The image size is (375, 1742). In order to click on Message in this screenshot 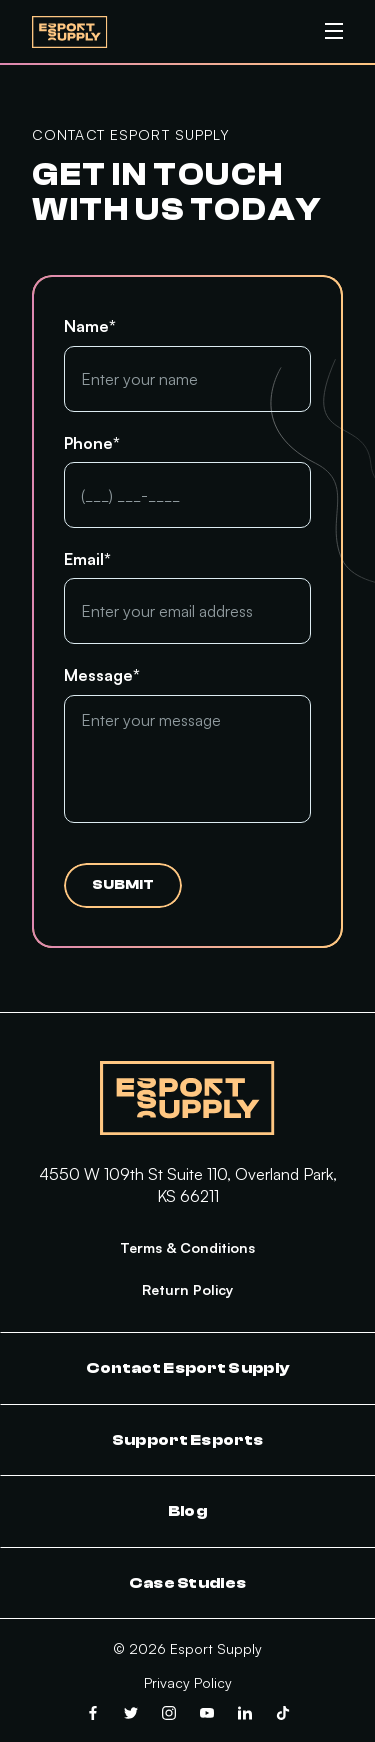, I will do `click(102, 675)`.